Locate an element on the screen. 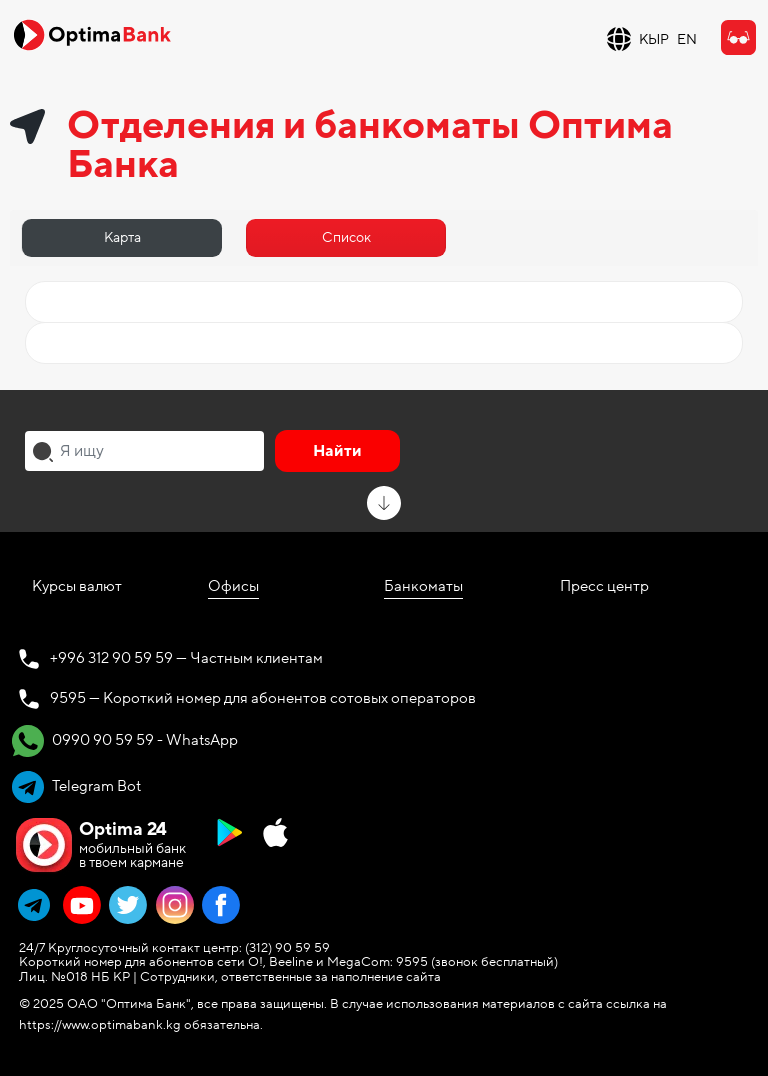  Найти is located at coordinates (337, 451).